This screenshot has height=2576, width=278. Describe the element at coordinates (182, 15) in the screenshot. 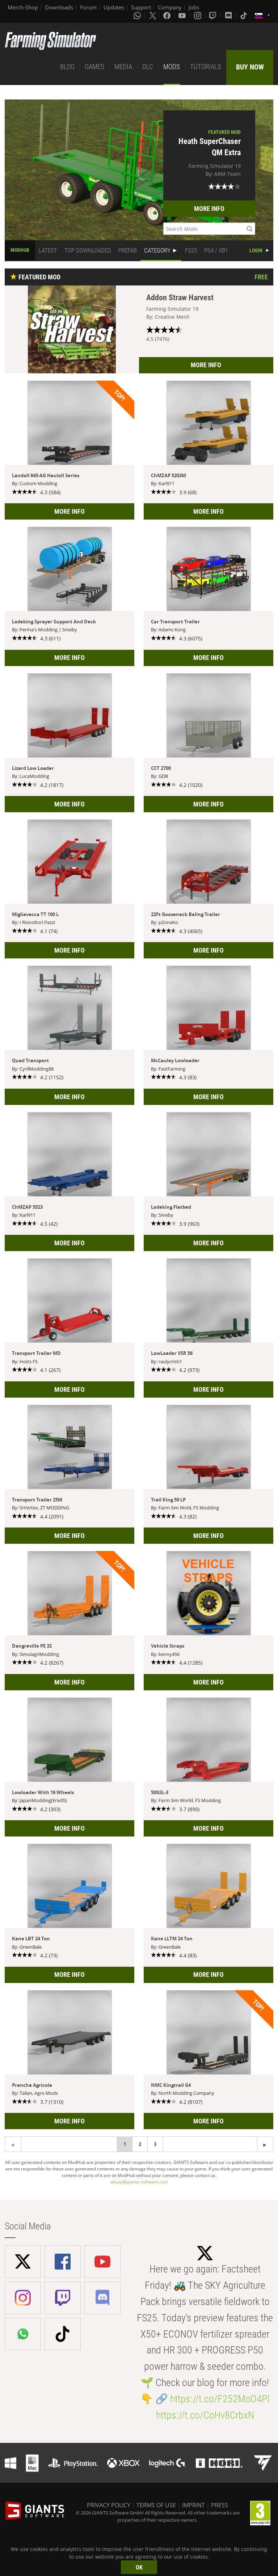

I see `[Youtube]` at that location.